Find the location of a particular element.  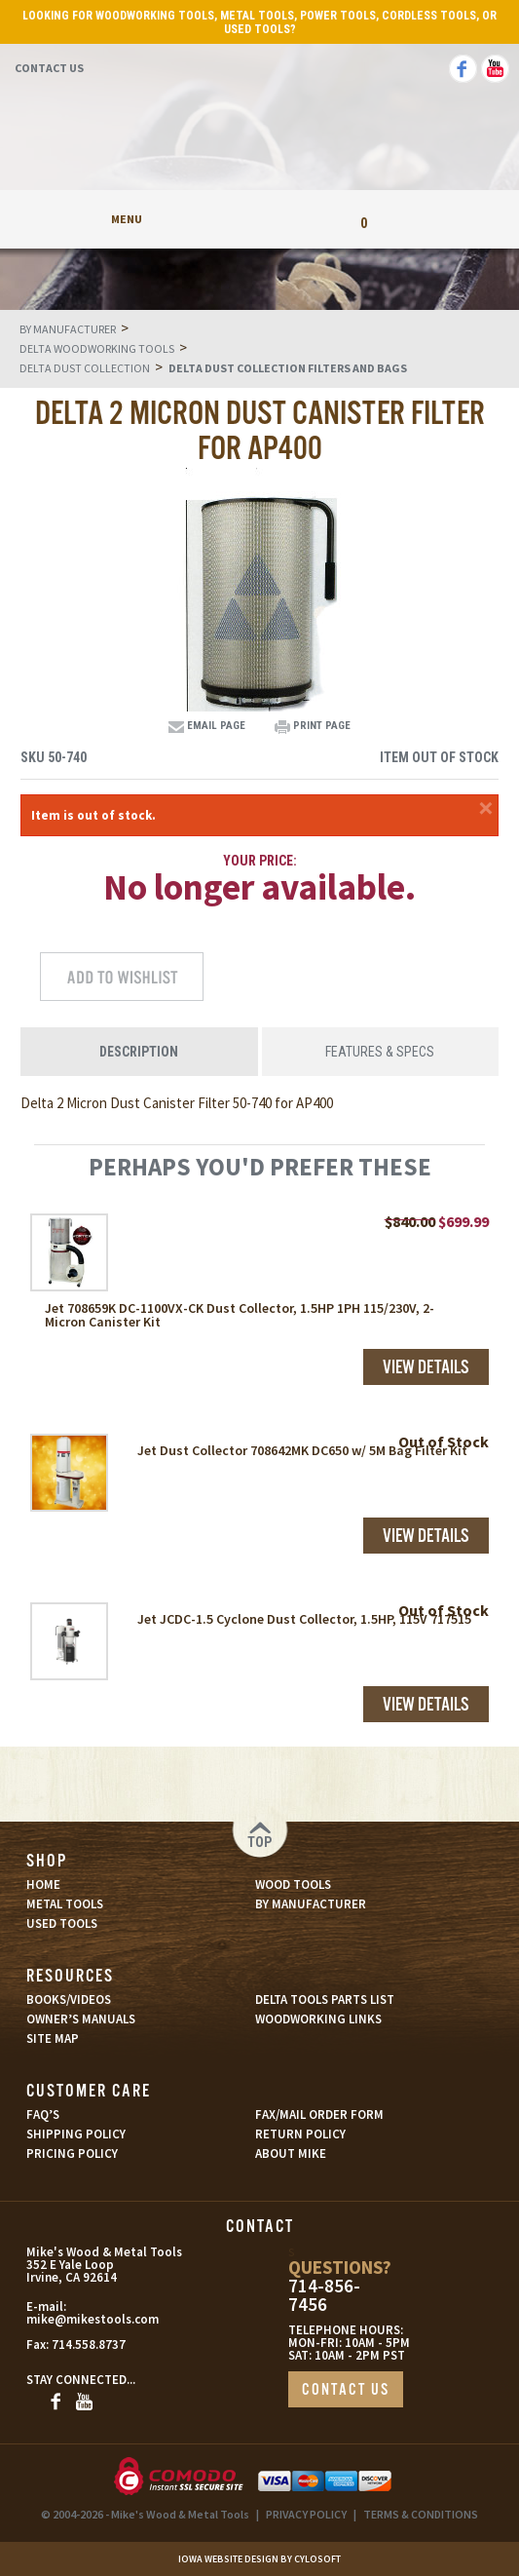

TERMS & CONDITIONS is located at coordinates (420, 2514).